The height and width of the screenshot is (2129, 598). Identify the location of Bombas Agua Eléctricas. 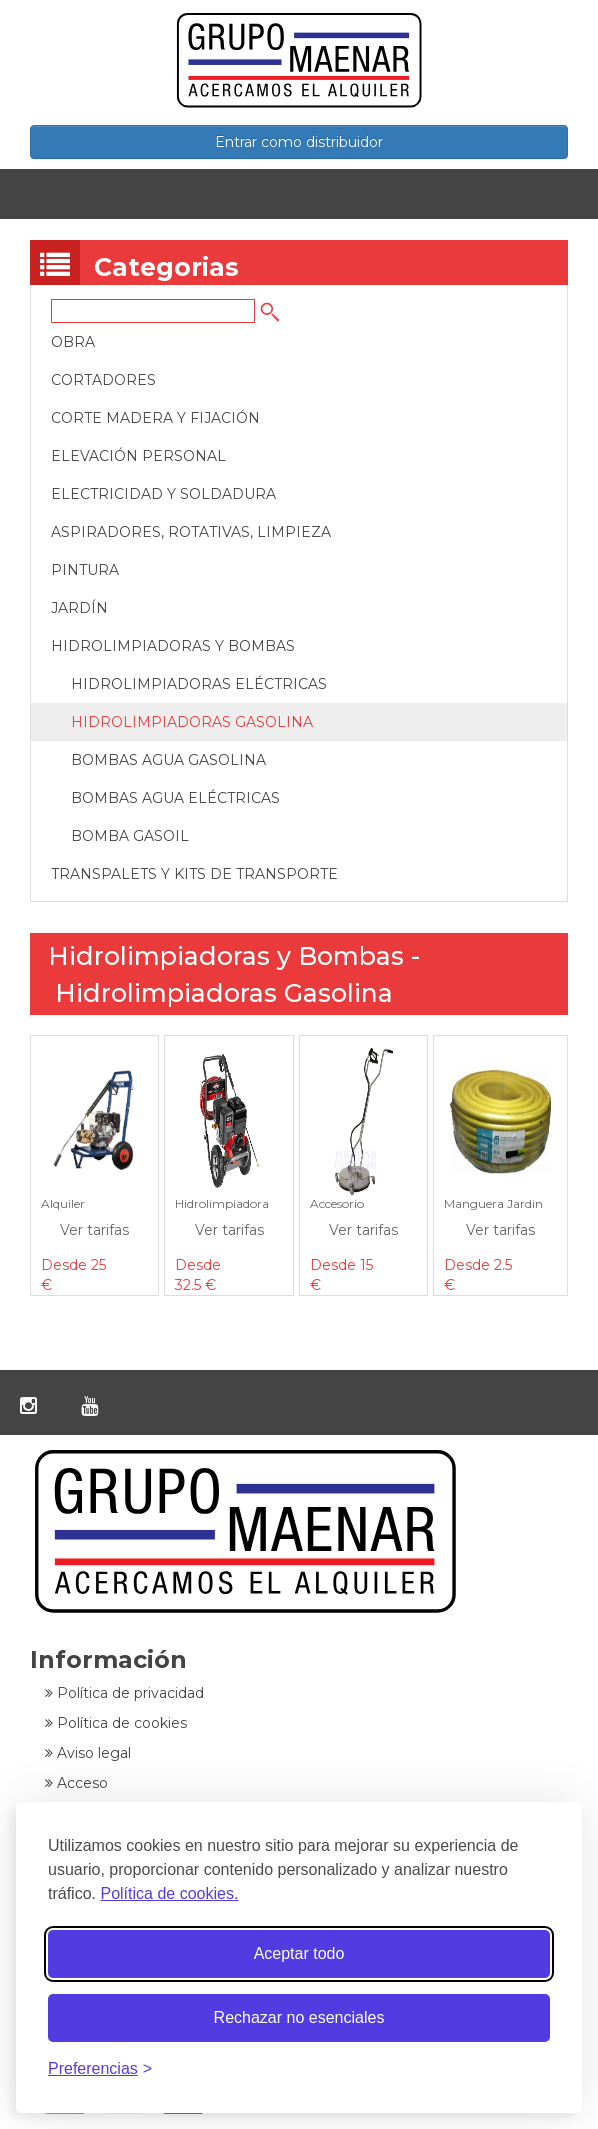
(175, 798).